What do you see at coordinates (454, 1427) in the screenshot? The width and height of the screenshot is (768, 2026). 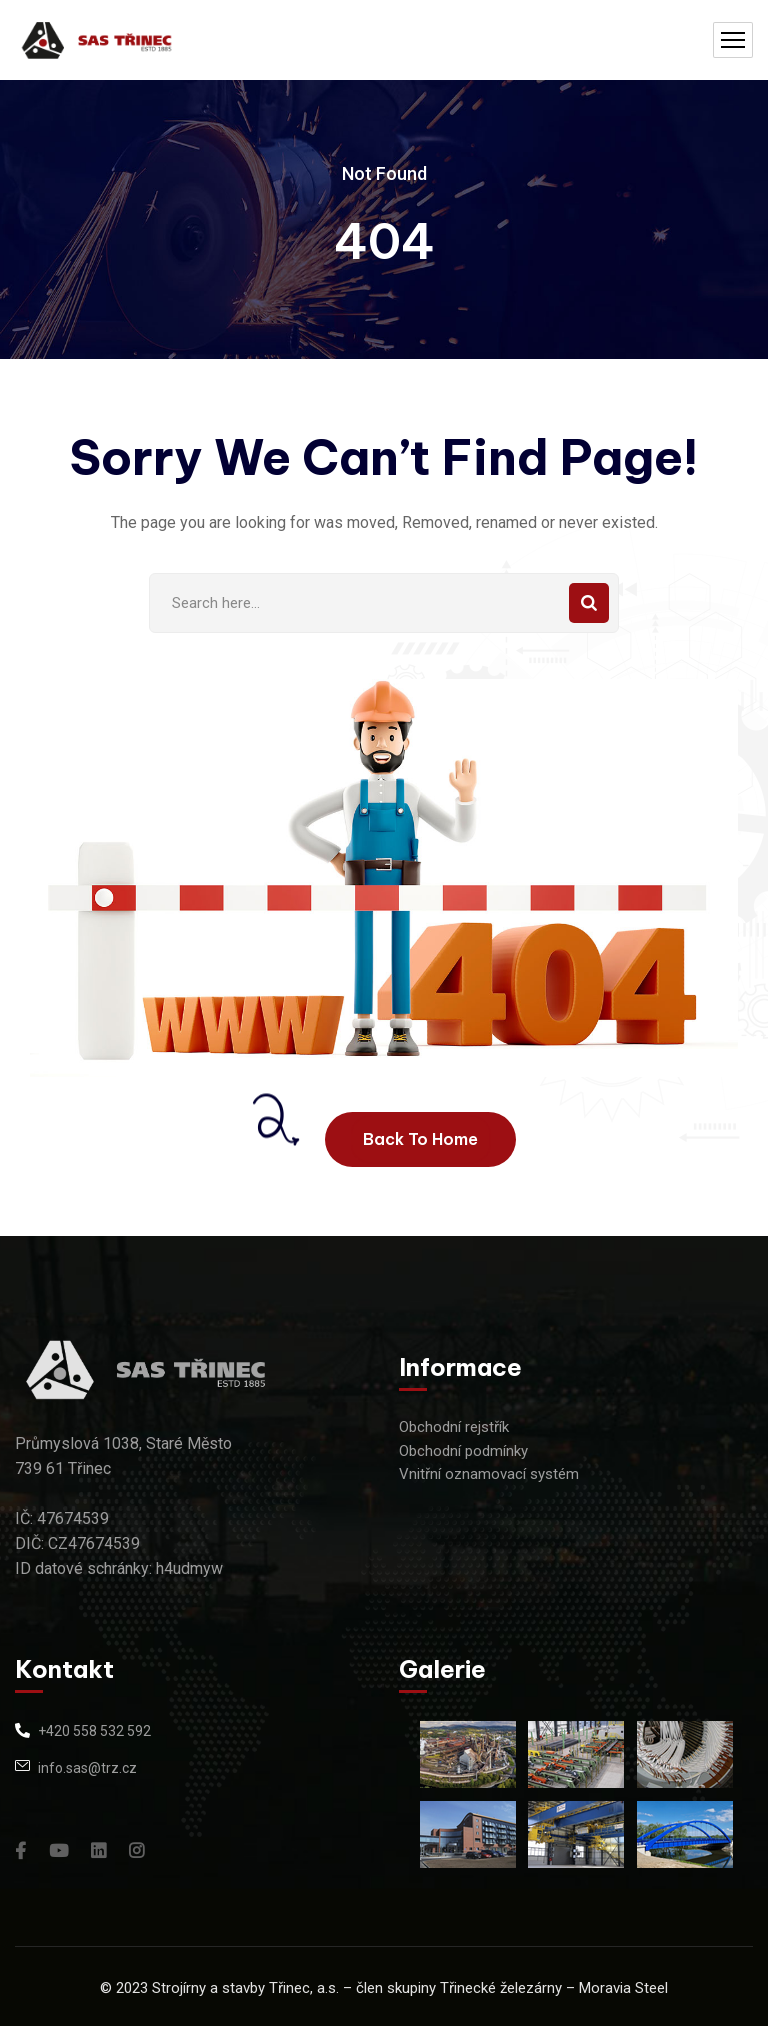 I see `Obchodní rejstřík` at bounding box center [454, 1427].